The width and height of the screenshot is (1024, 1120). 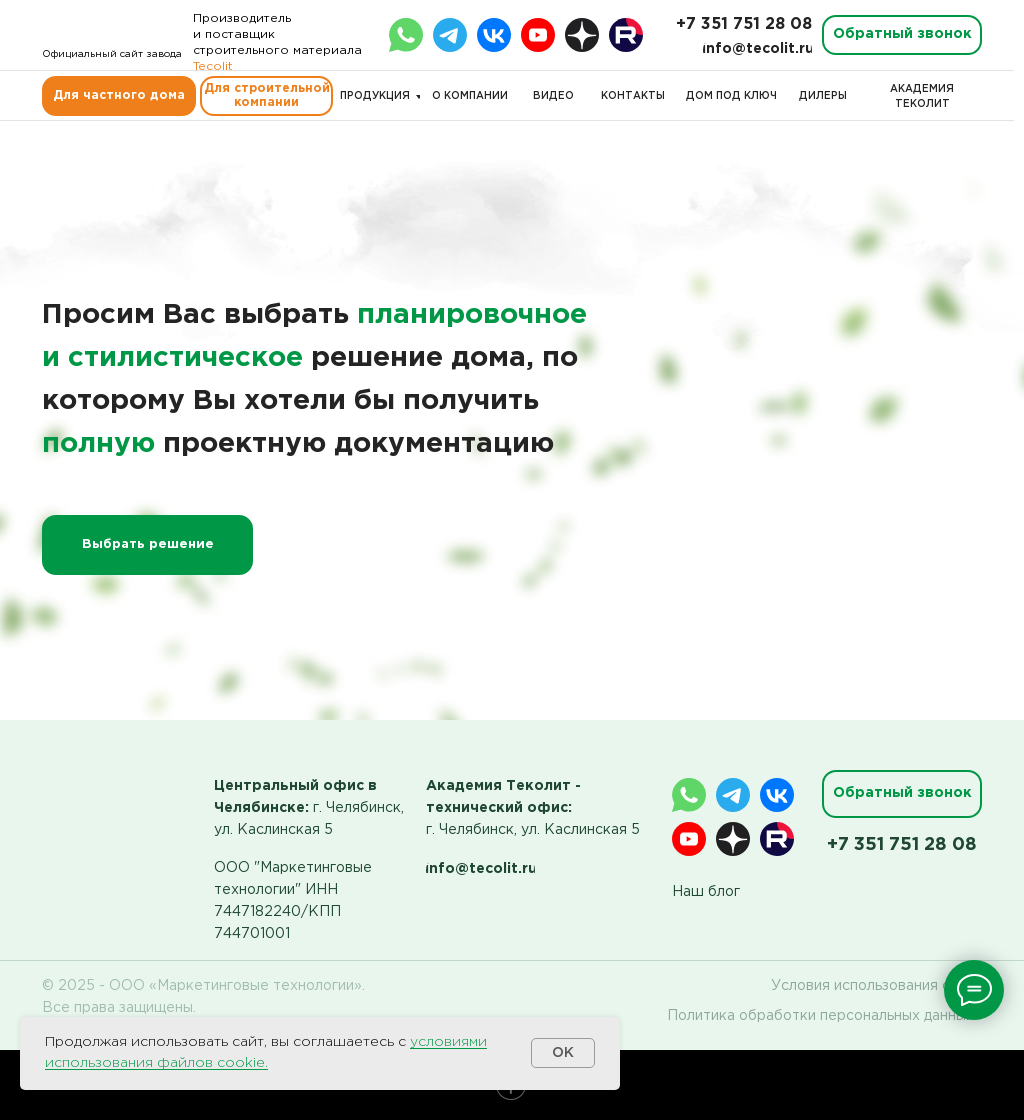 I want to click on Наш блог, so click(x=706, y=892).